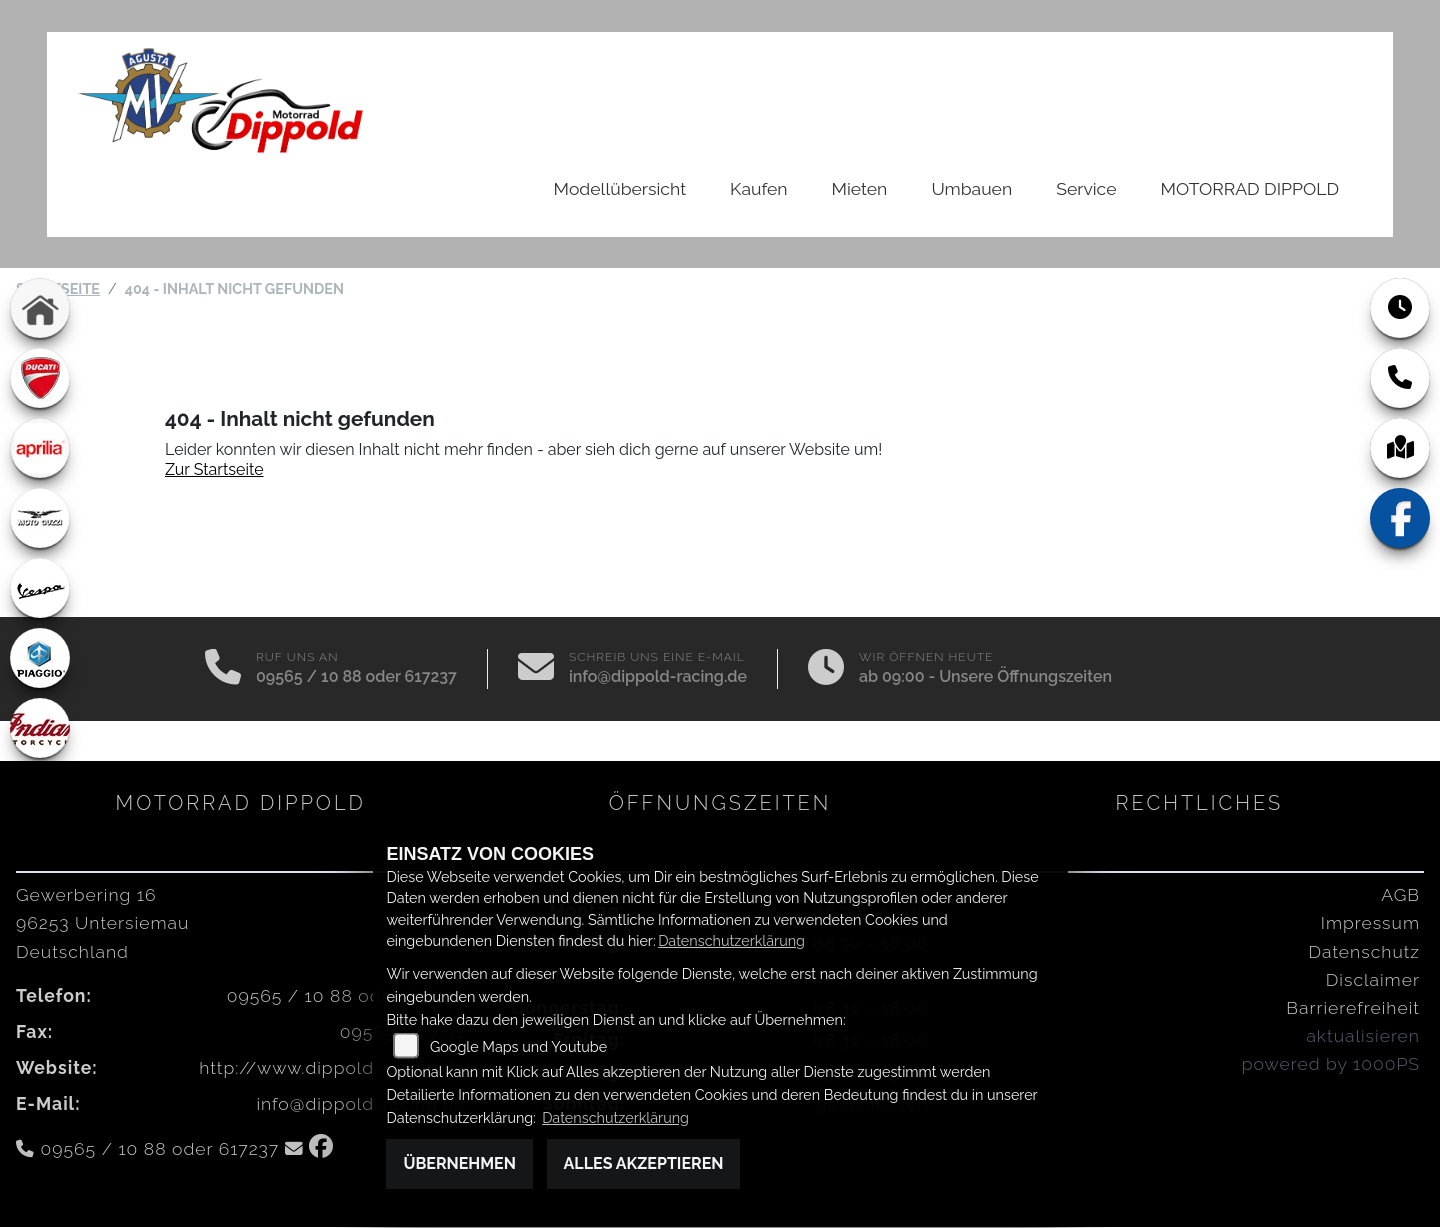 This screenshot has width=1440, height=1228. I want to click on Google Maps und Youtube, so click(518, 1046).